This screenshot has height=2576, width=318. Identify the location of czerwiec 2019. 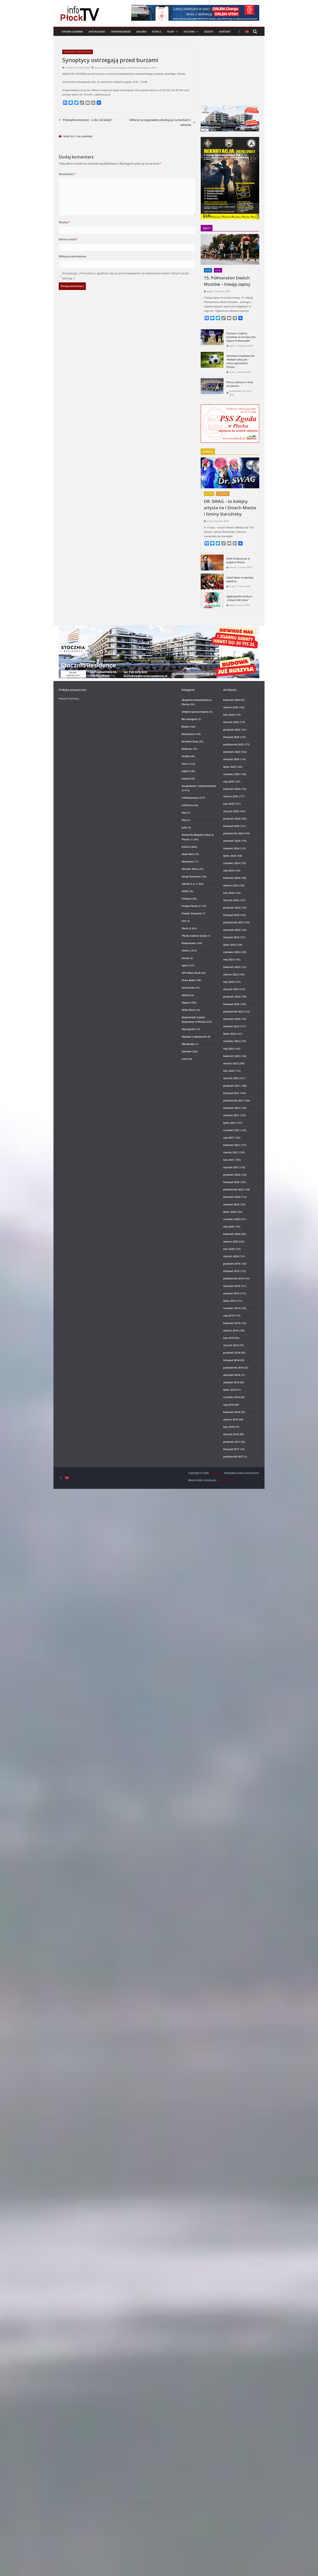
(231, 1308).